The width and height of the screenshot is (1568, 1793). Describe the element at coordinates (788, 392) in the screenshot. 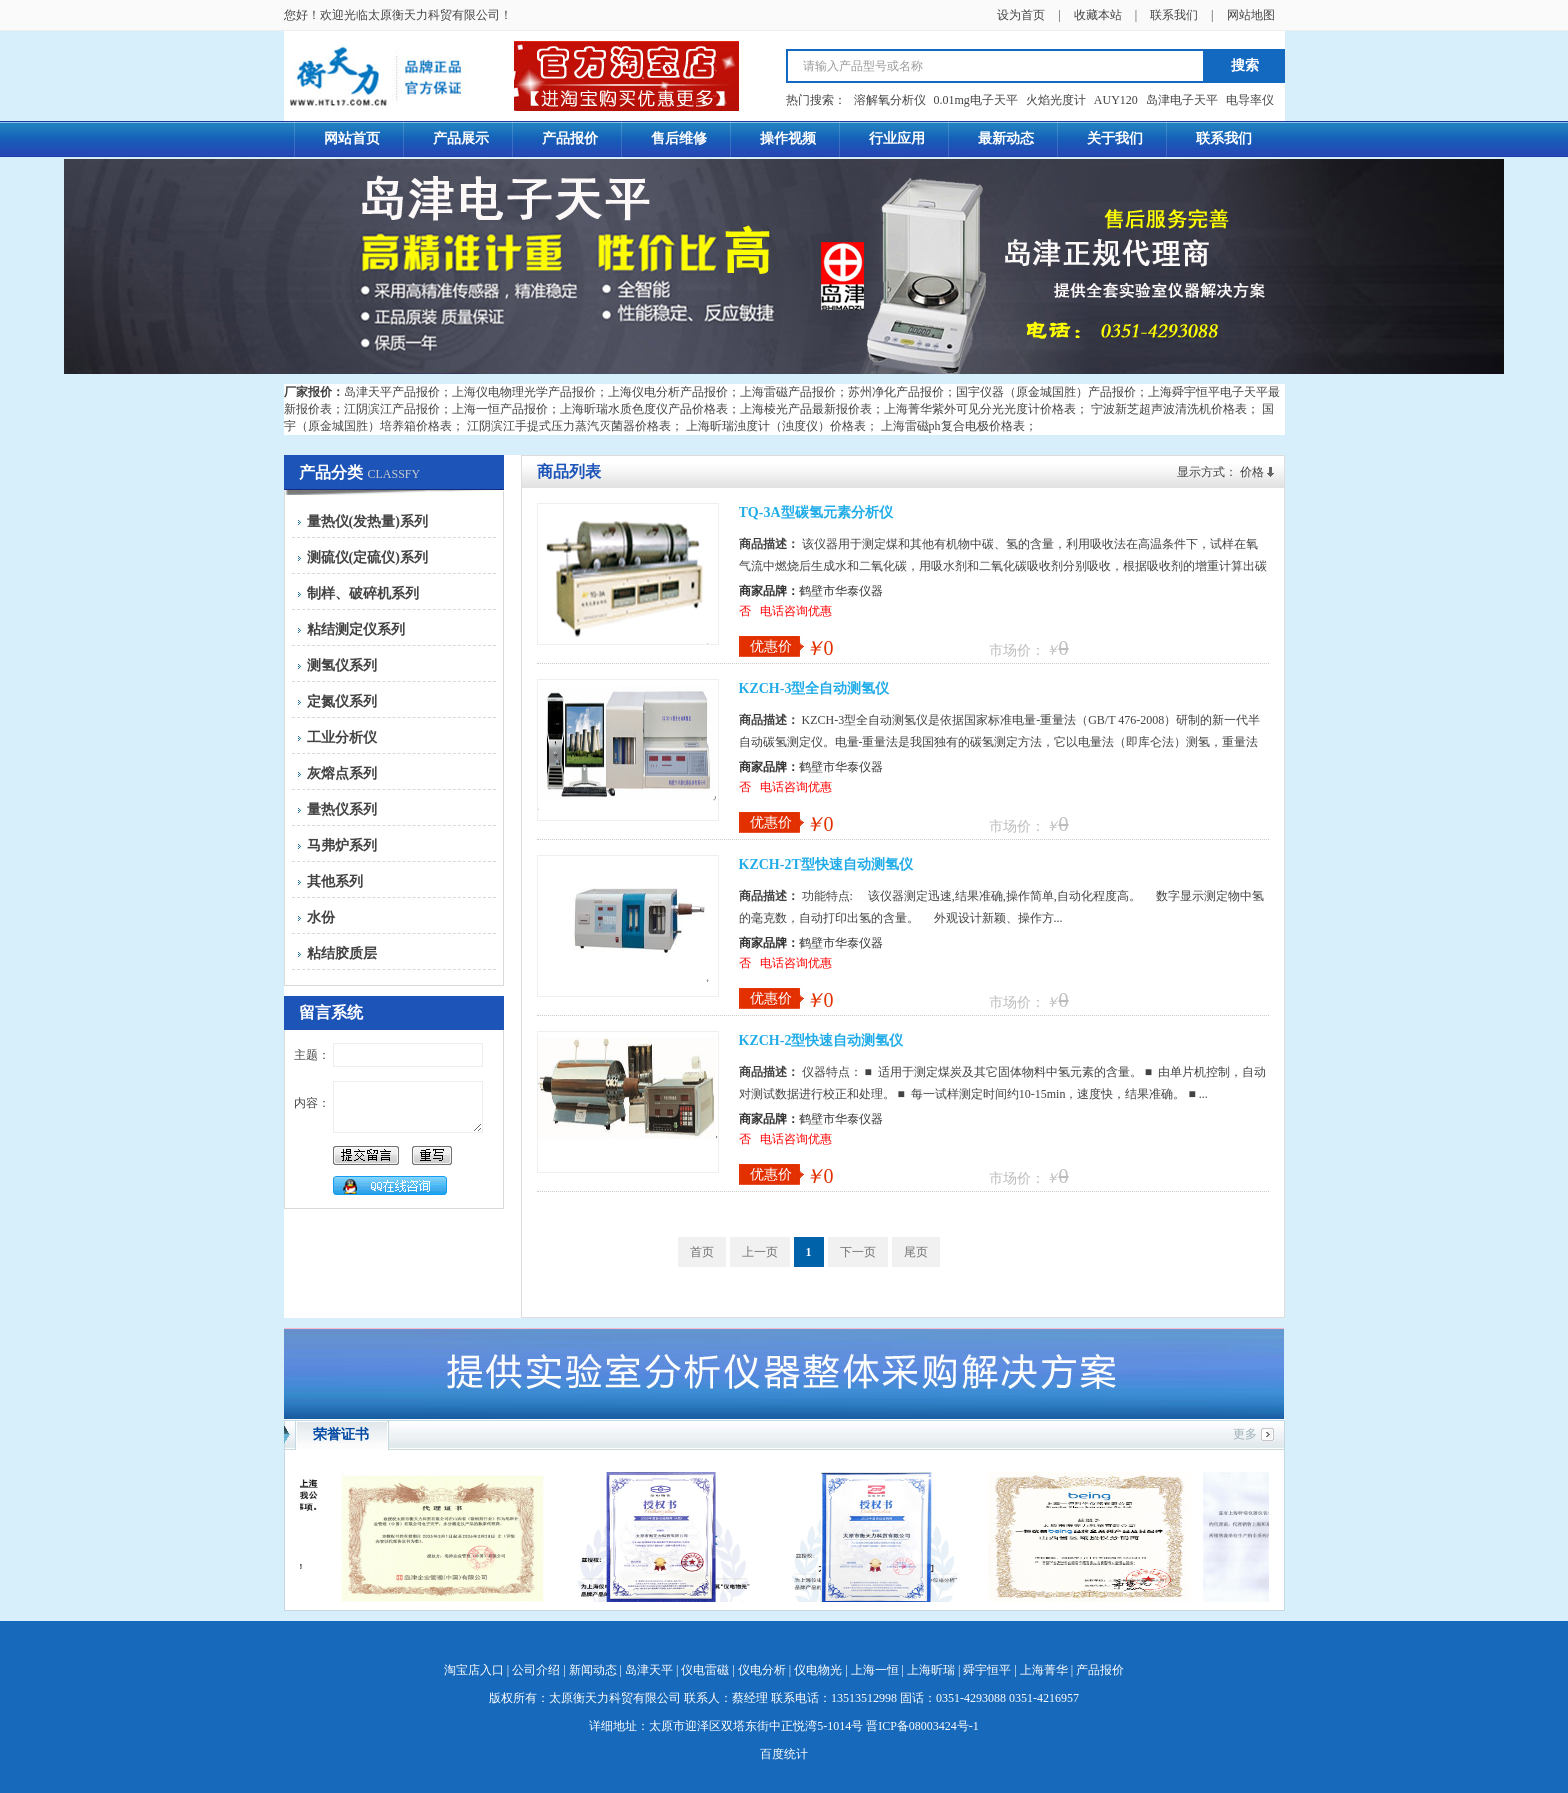

I see `上海雷磁产品报价` at that location.